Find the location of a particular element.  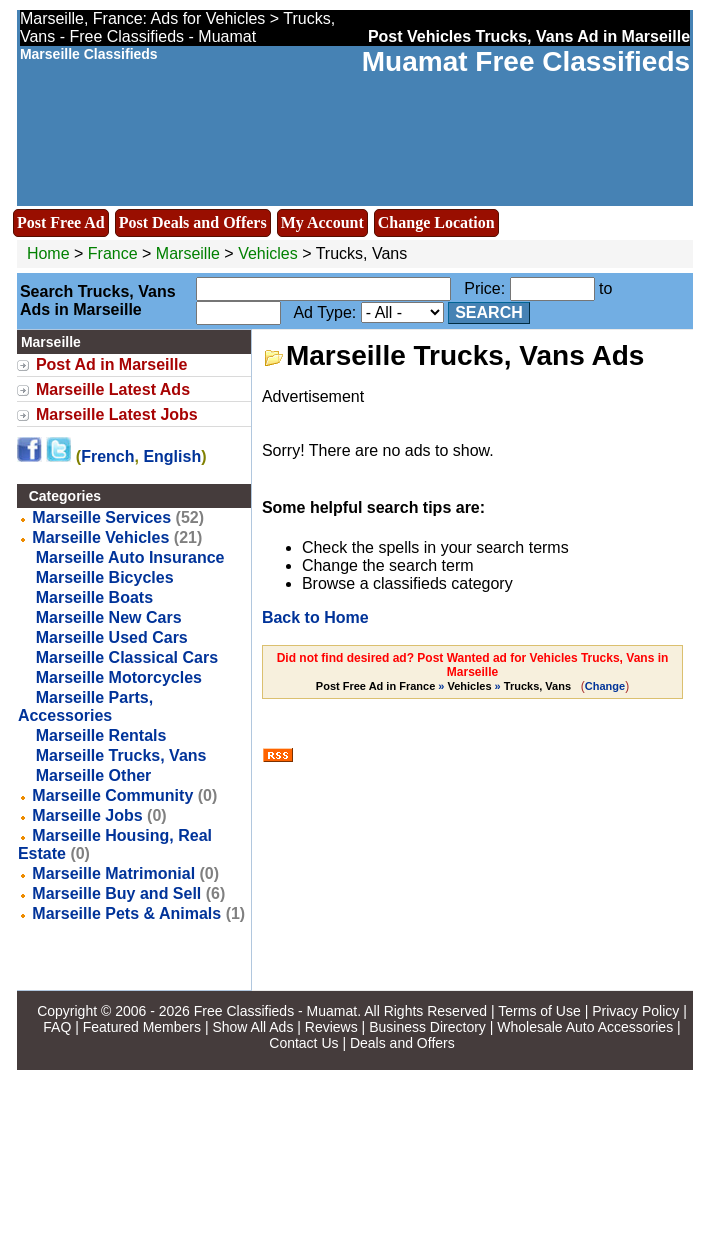

Privacy Policy is located at coordinates (635, 1011).